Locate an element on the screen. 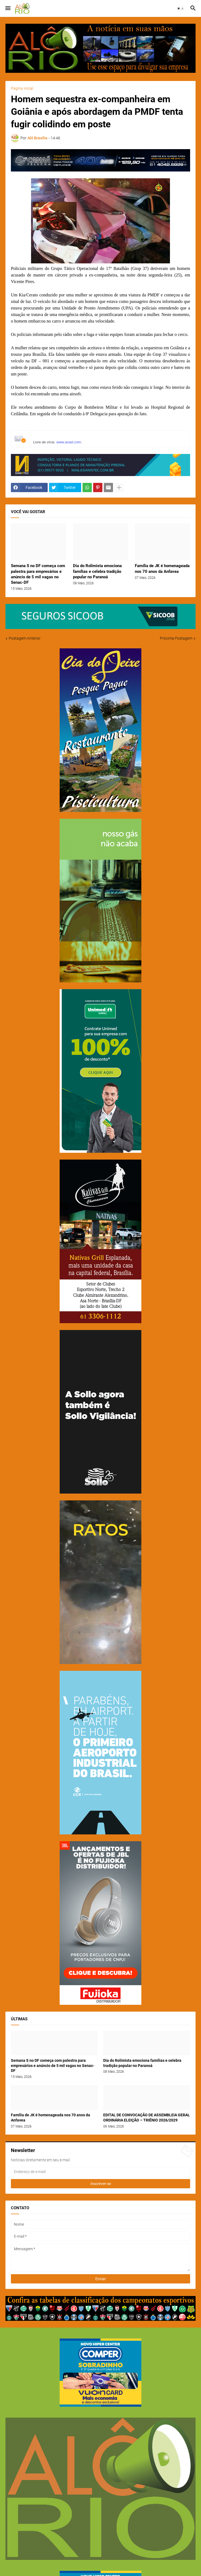  Próxima Postagem is located at coordinates (176, 638).